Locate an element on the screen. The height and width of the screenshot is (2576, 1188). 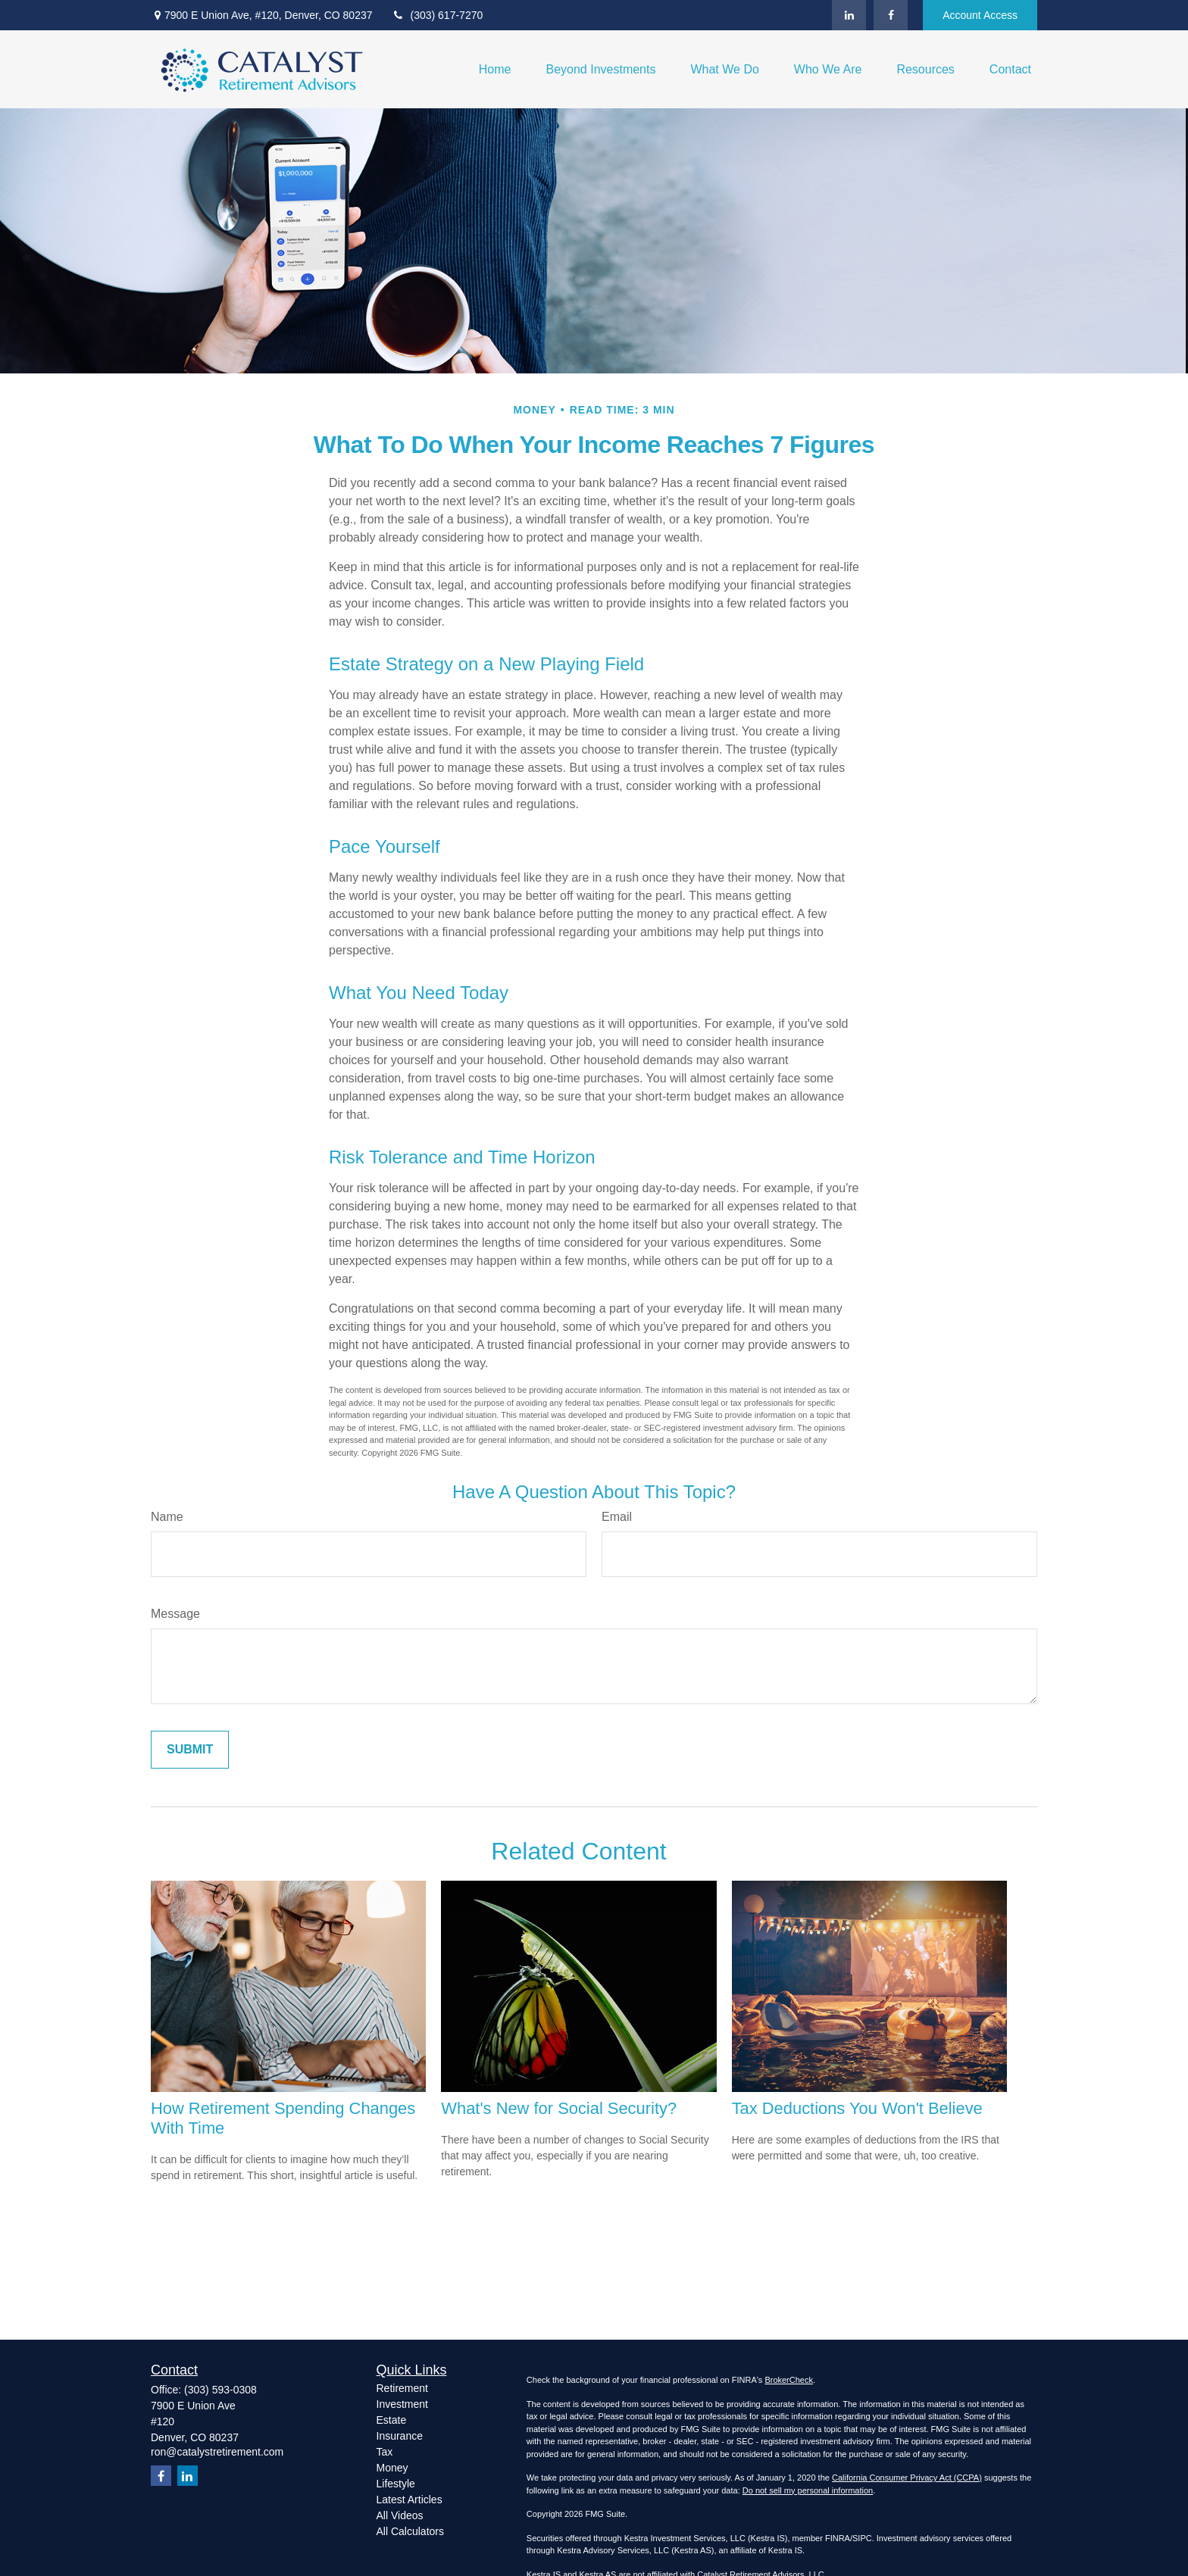
[Facebook] is located at coordinates (891, 15).